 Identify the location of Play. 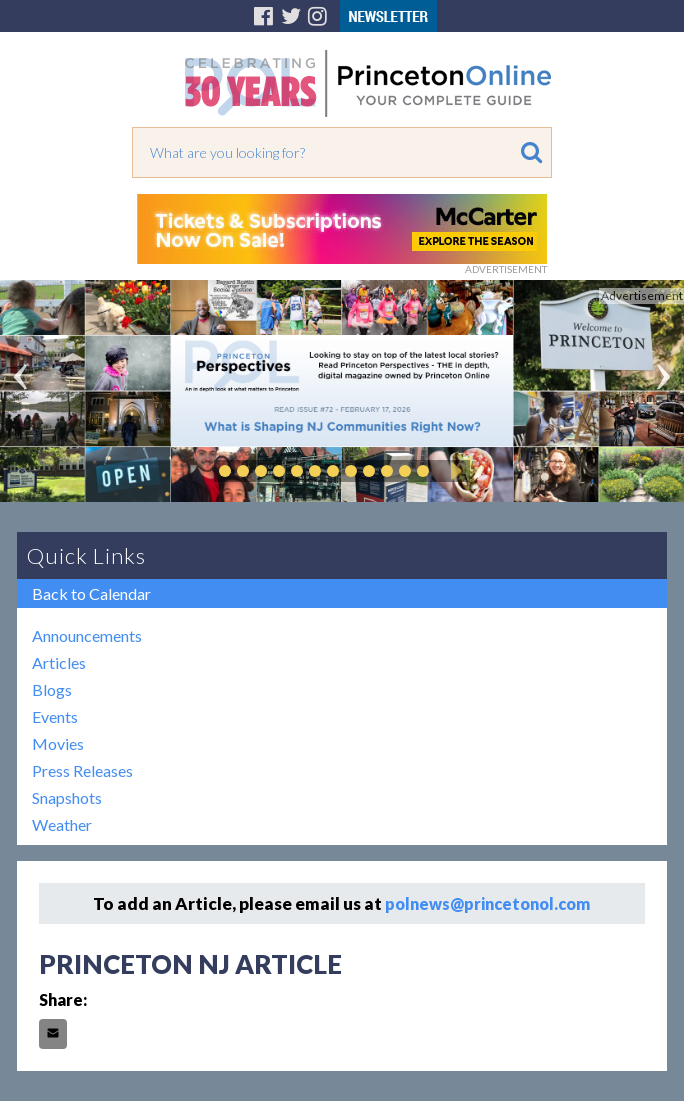
(453, 471).